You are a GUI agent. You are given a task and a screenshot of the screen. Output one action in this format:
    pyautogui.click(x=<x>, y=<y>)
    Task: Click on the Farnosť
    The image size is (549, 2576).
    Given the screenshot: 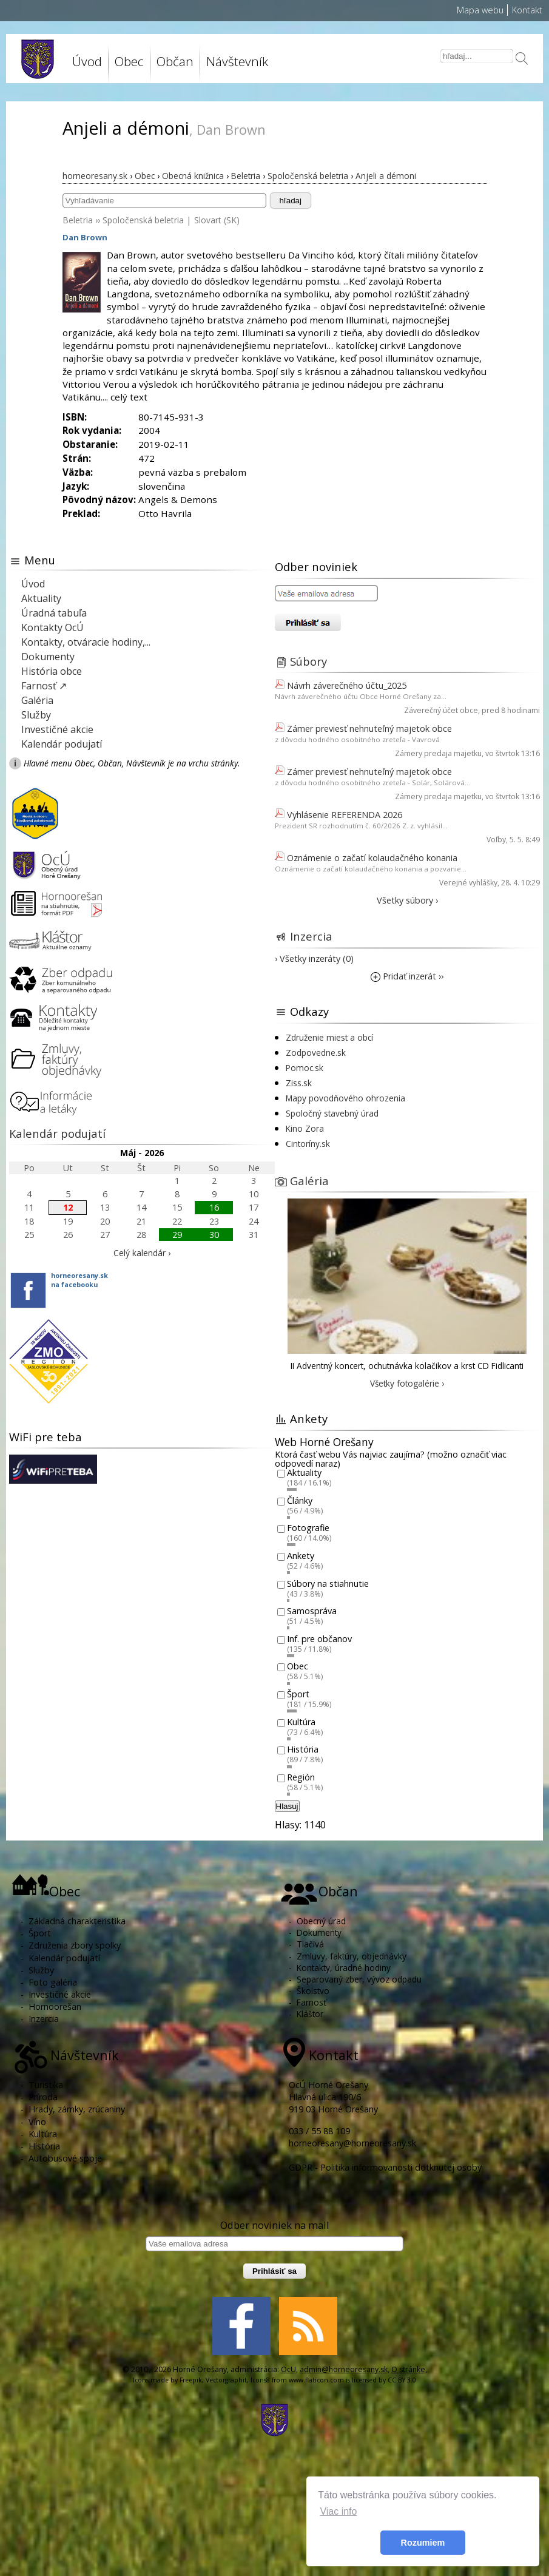 What is the action you would take?
    pyautogui.click(x=311, y=2002)
    